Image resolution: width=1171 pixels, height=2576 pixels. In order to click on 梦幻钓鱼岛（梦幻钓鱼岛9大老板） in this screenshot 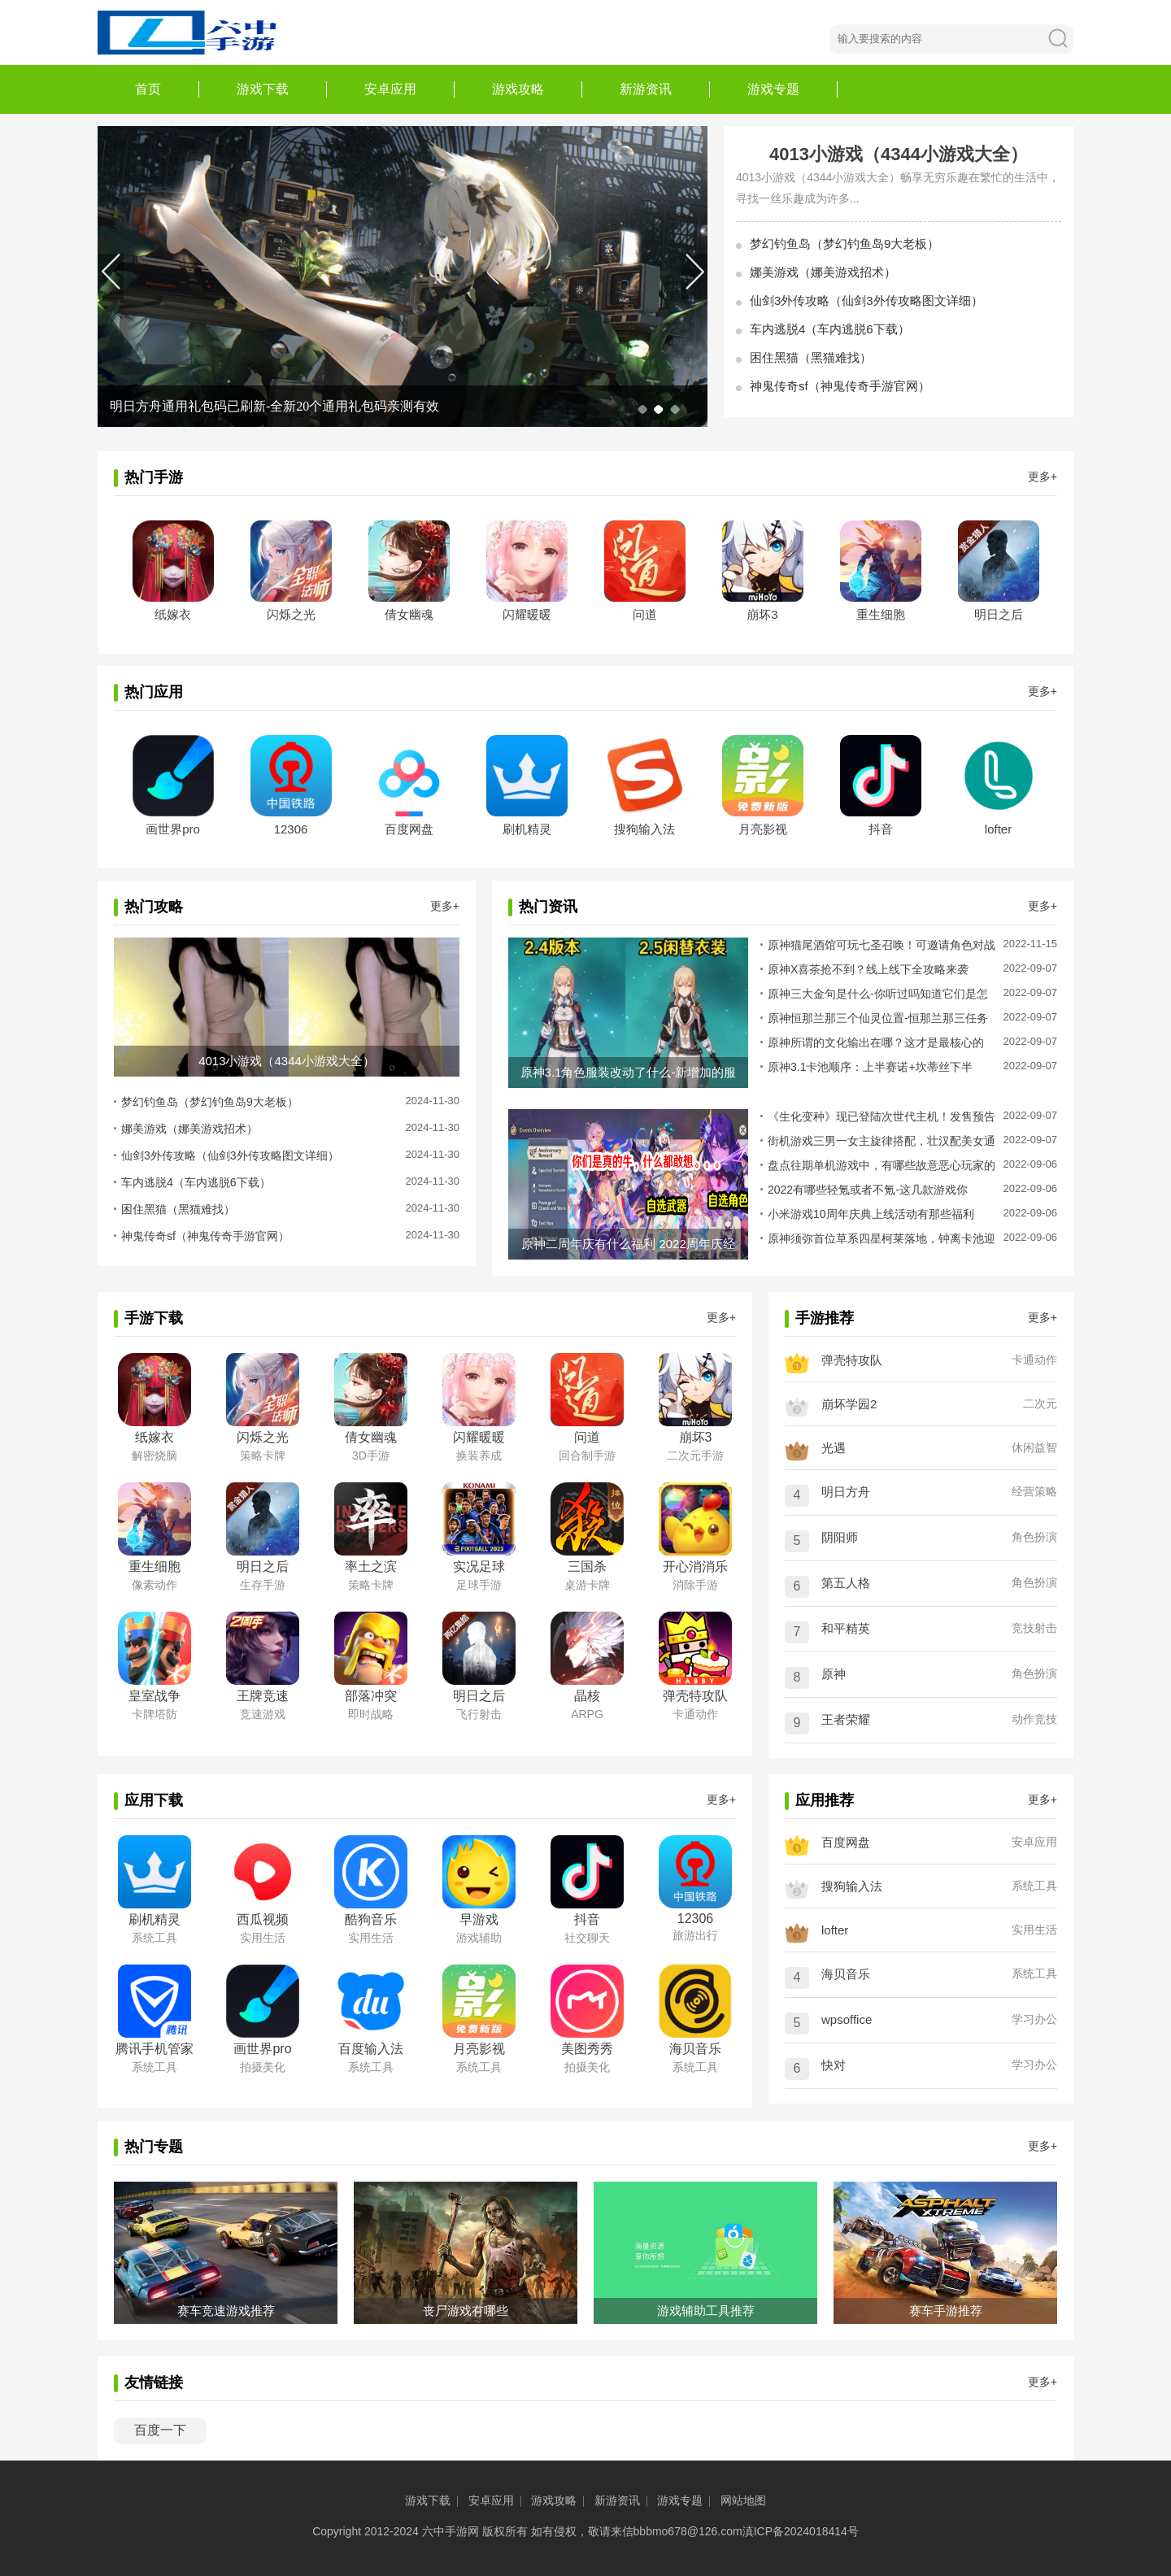, I will do `click(844, 243)`.